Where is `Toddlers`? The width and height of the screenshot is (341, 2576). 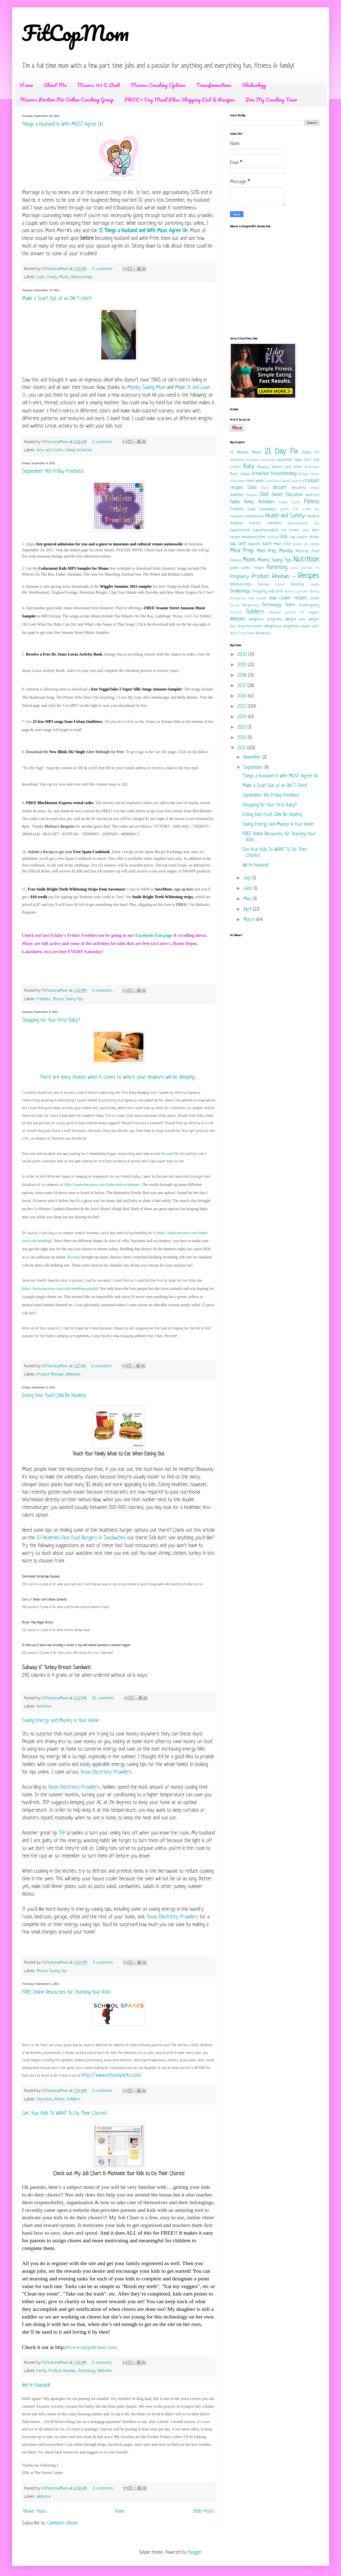 Toddlers is located at coordinates (73, 2099).